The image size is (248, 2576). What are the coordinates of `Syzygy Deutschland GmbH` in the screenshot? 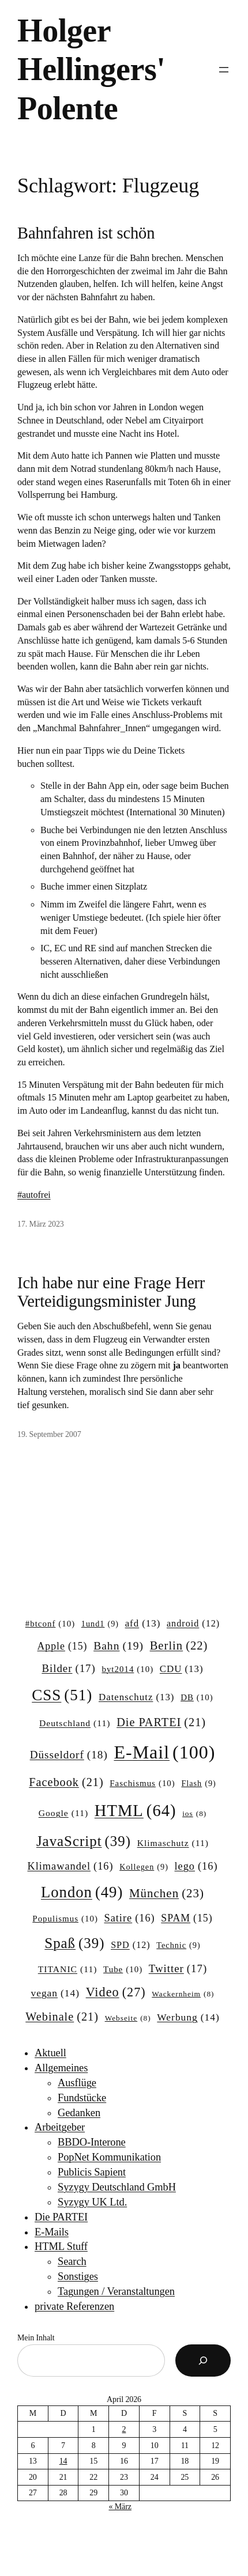 It's located at (117, 2187).